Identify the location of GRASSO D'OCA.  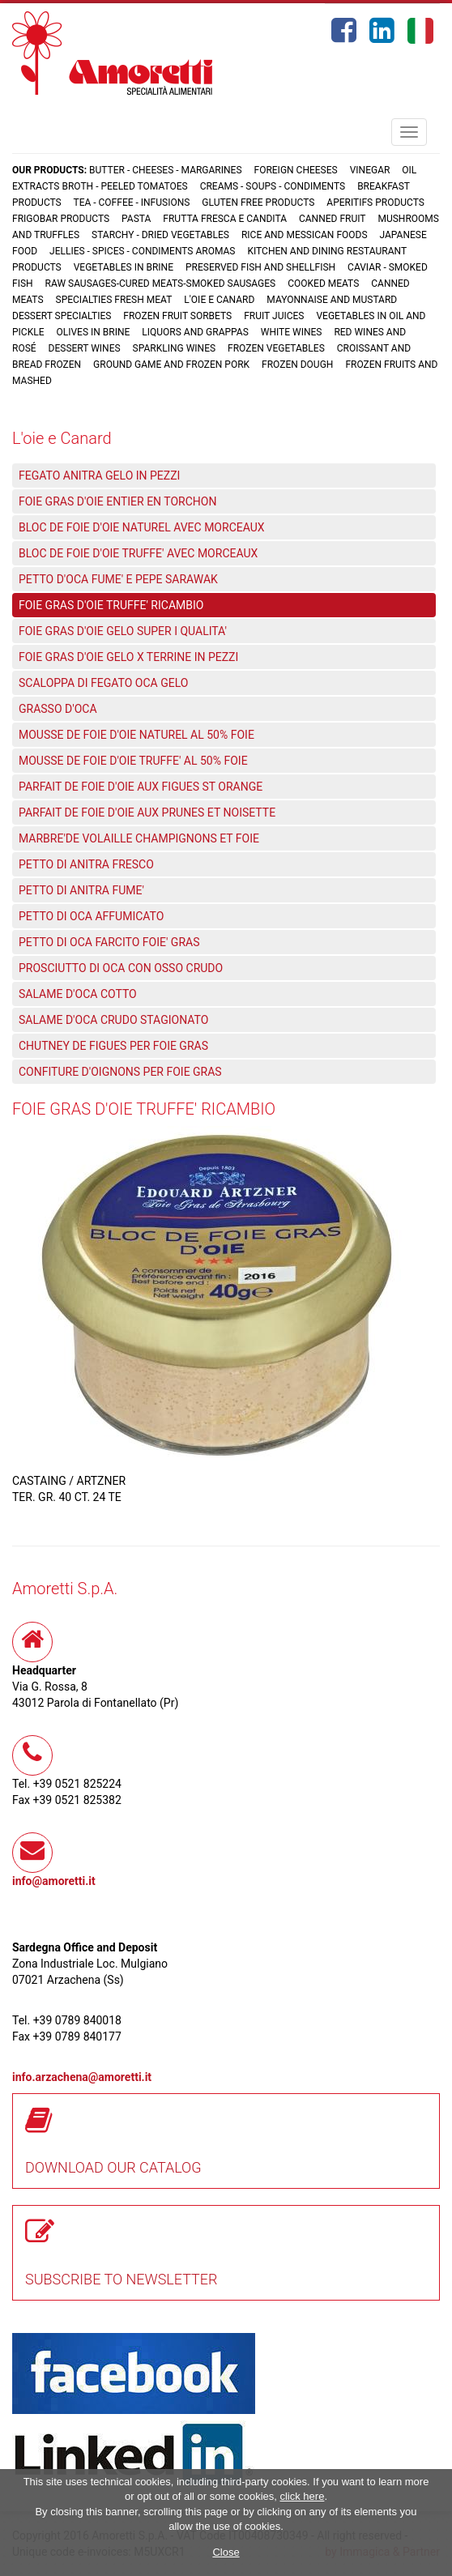
(58, 708).